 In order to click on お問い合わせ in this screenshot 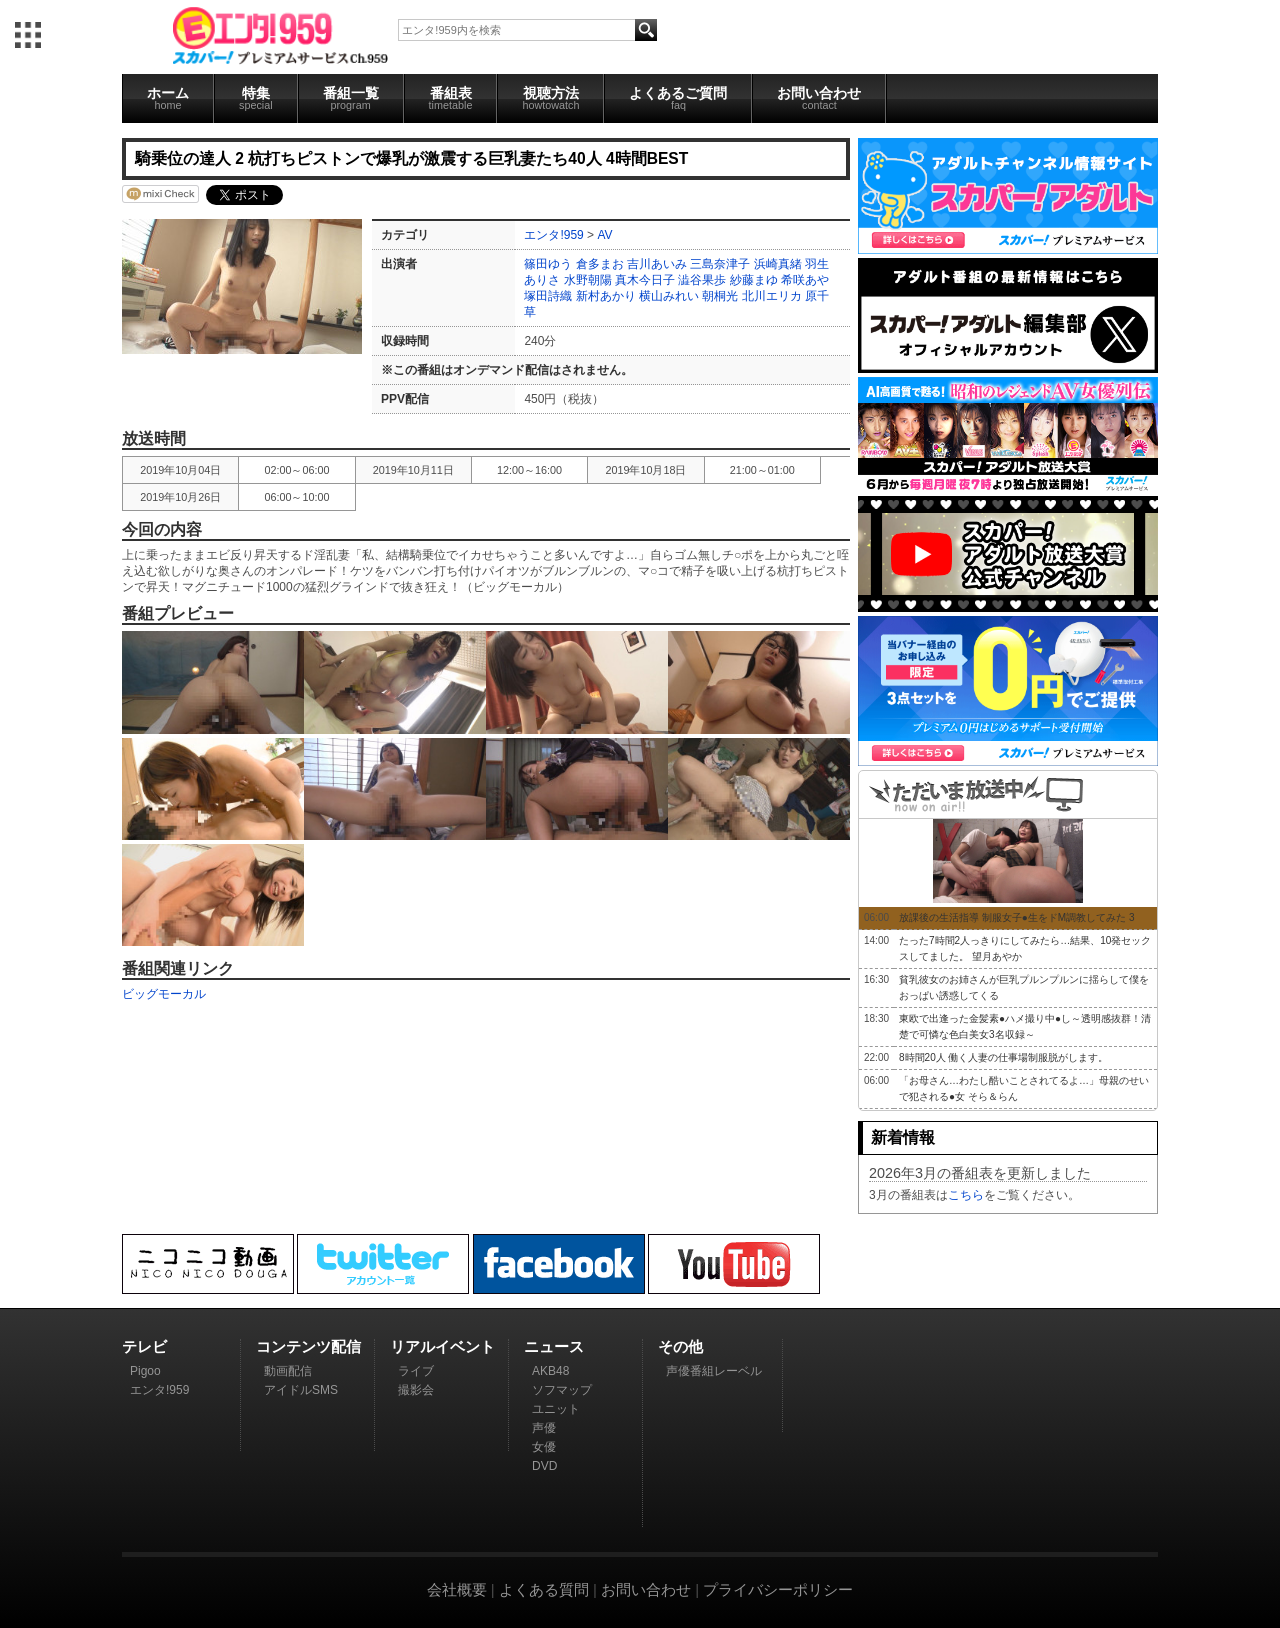, I will do `click(819, 98)`.